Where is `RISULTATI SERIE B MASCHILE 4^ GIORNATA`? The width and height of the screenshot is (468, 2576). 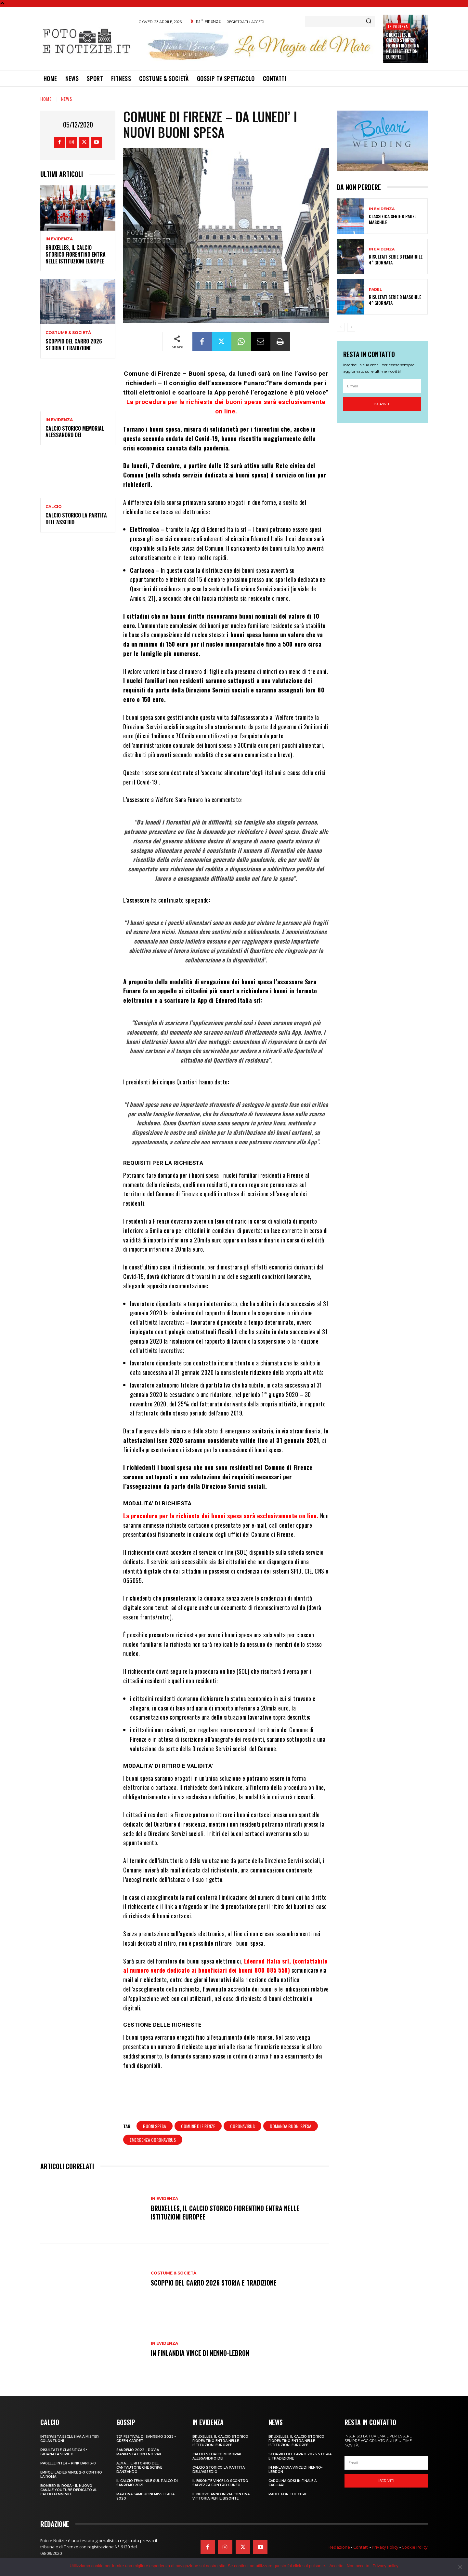 RISULTATI SERIE B MASCHILE 4^ GIORNATA is located at coordinates (395, 299).